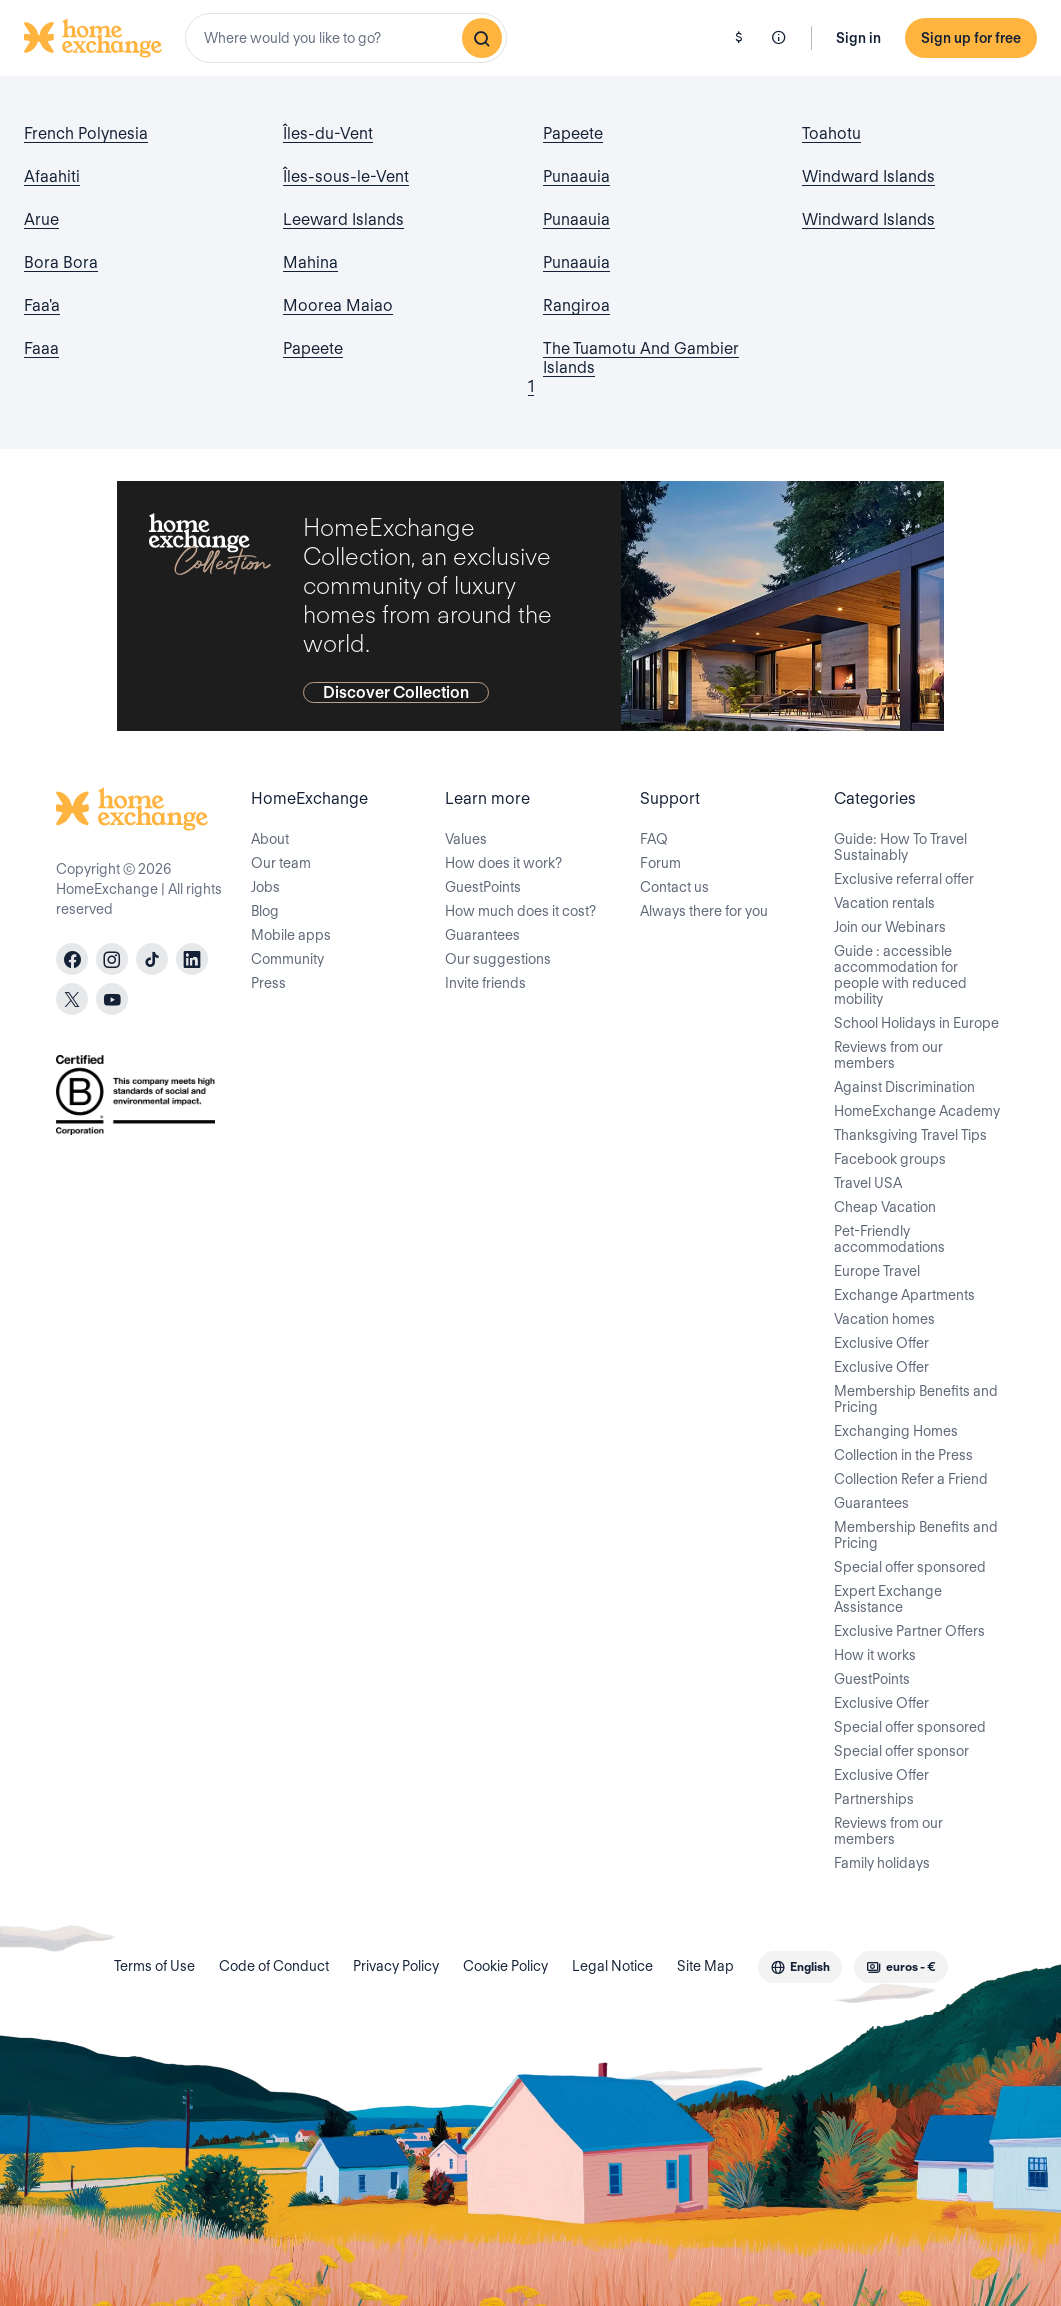  I want to click on Against Discrimination, so click(904, 1087).